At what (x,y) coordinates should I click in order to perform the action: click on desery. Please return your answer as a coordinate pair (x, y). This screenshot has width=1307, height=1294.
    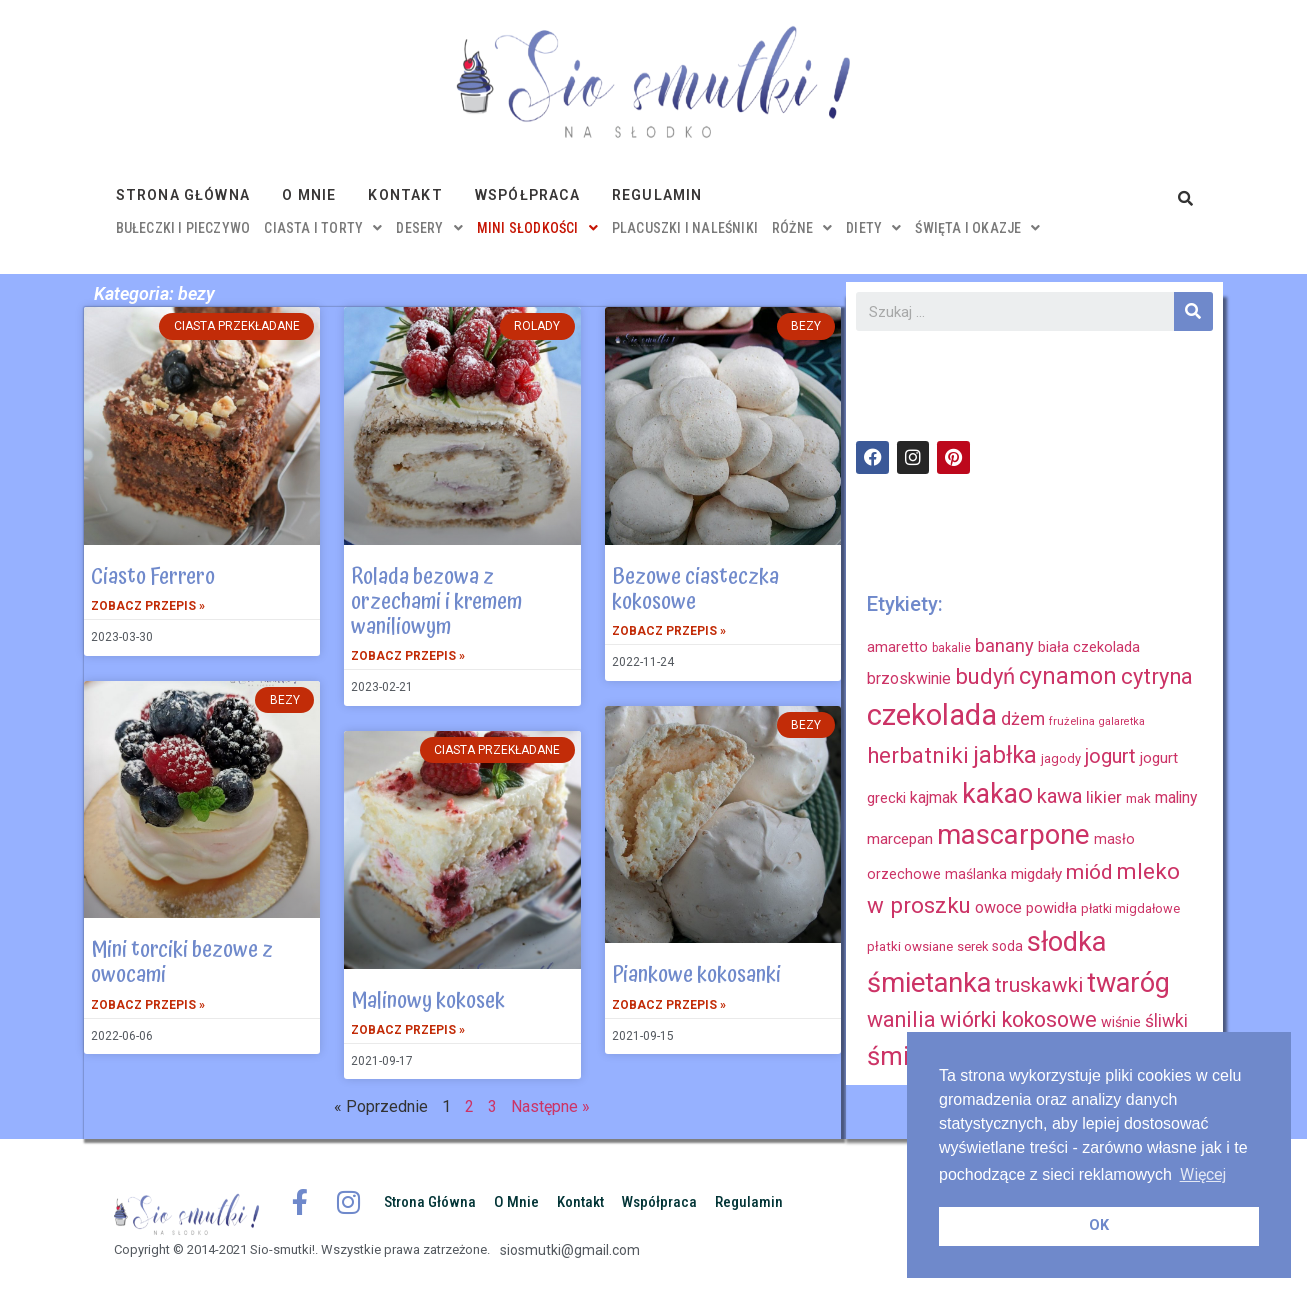
    Looking at the image, I should click on (429, 228).